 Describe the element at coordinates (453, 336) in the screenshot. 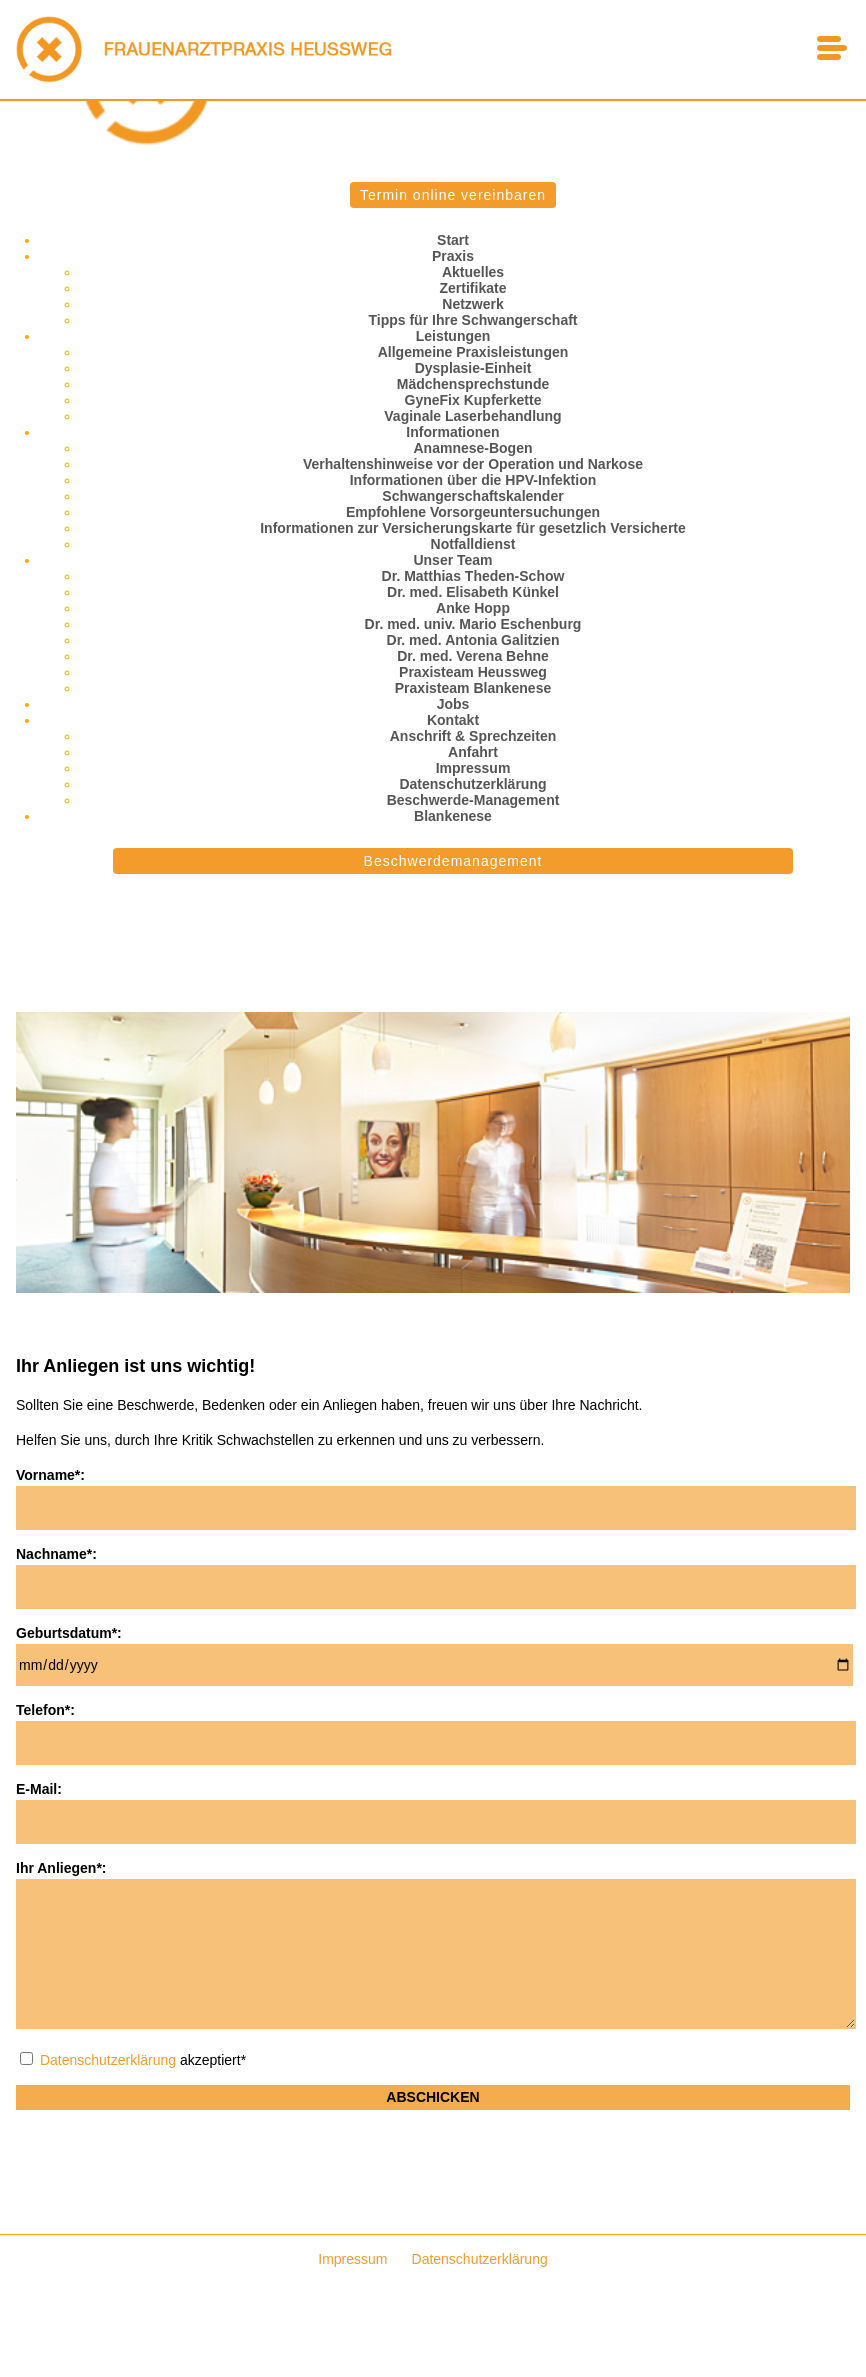

I see `Leistungen` at that location.